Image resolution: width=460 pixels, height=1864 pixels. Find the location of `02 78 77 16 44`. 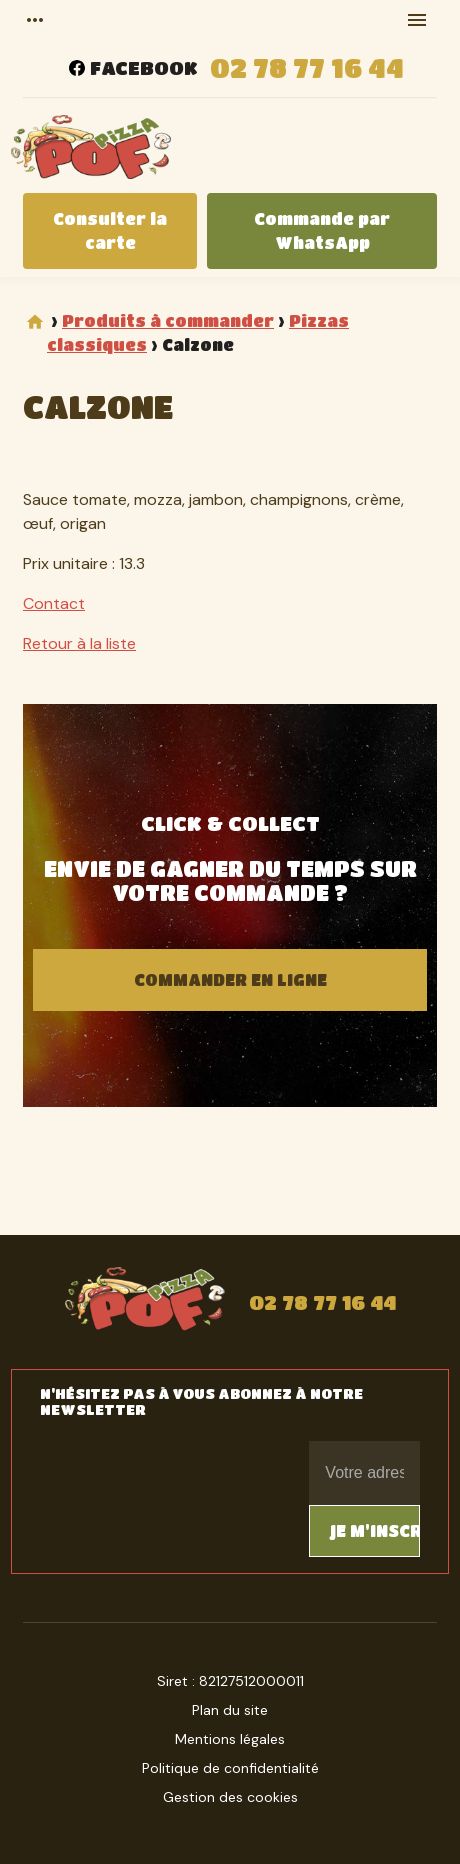

02 78 77 16 44 is located at coordinates (307, 67).